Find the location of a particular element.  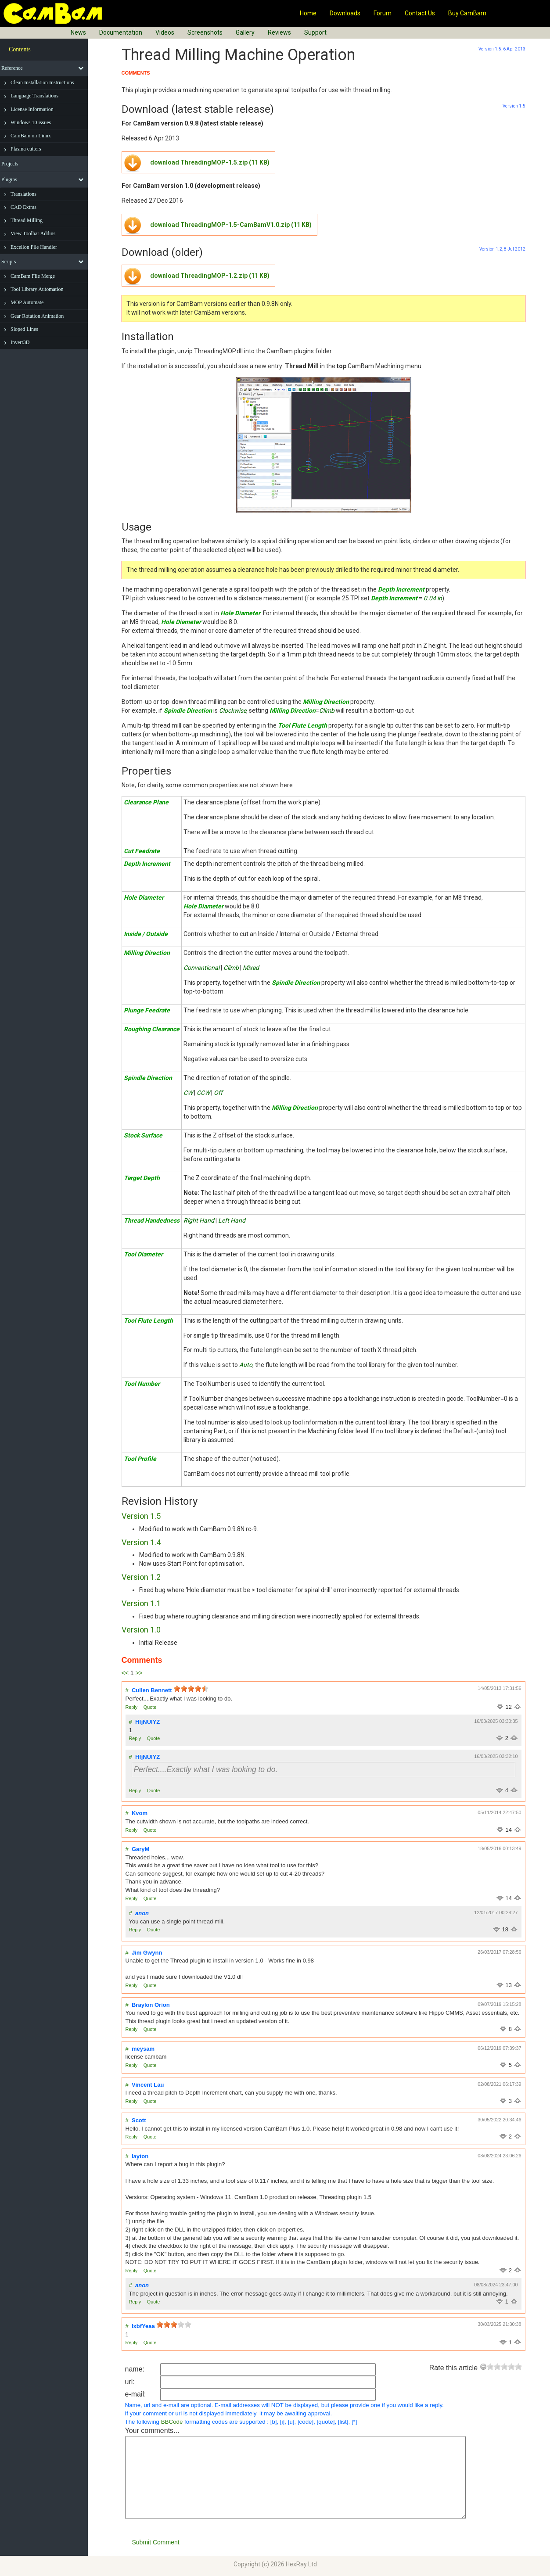

COMMENTS is located at coordinates (136, 72).